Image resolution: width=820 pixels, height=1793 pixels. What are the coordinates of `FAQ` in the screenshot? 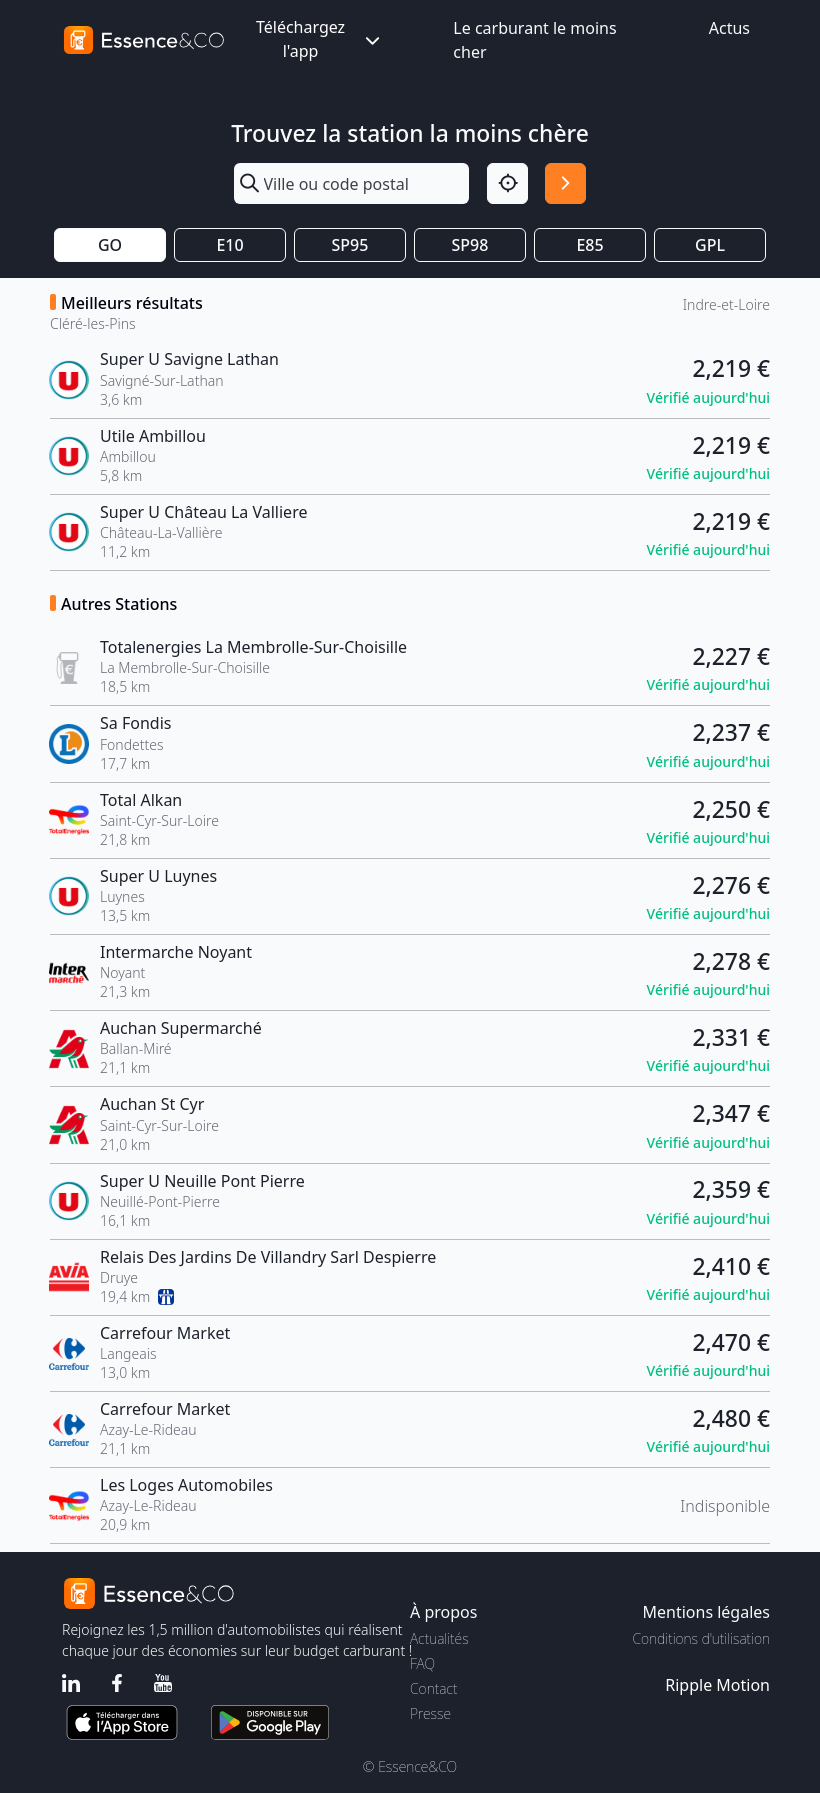 It's located at (422, 1663).